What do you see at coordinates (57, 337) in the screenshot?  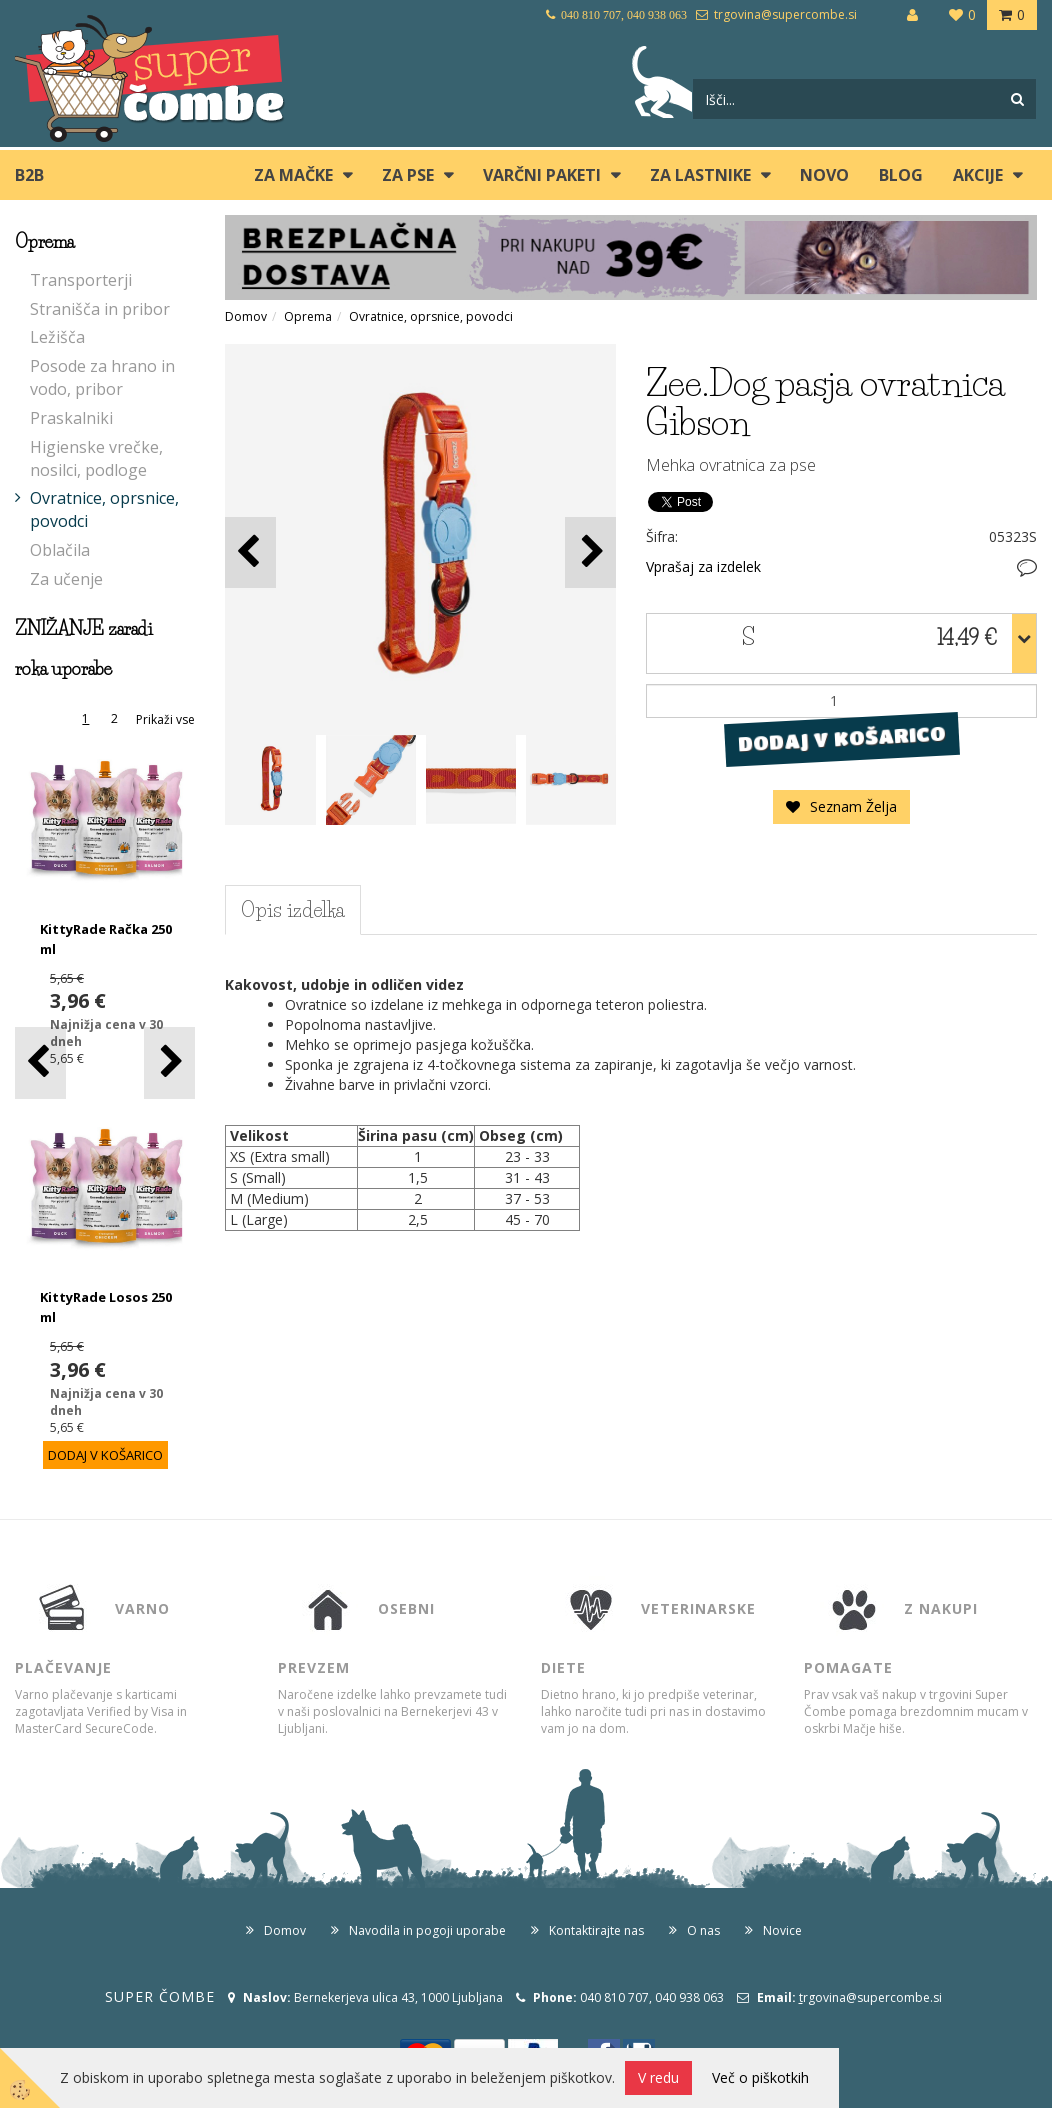 I see `Ležišča` at bounding box center [57, 337].